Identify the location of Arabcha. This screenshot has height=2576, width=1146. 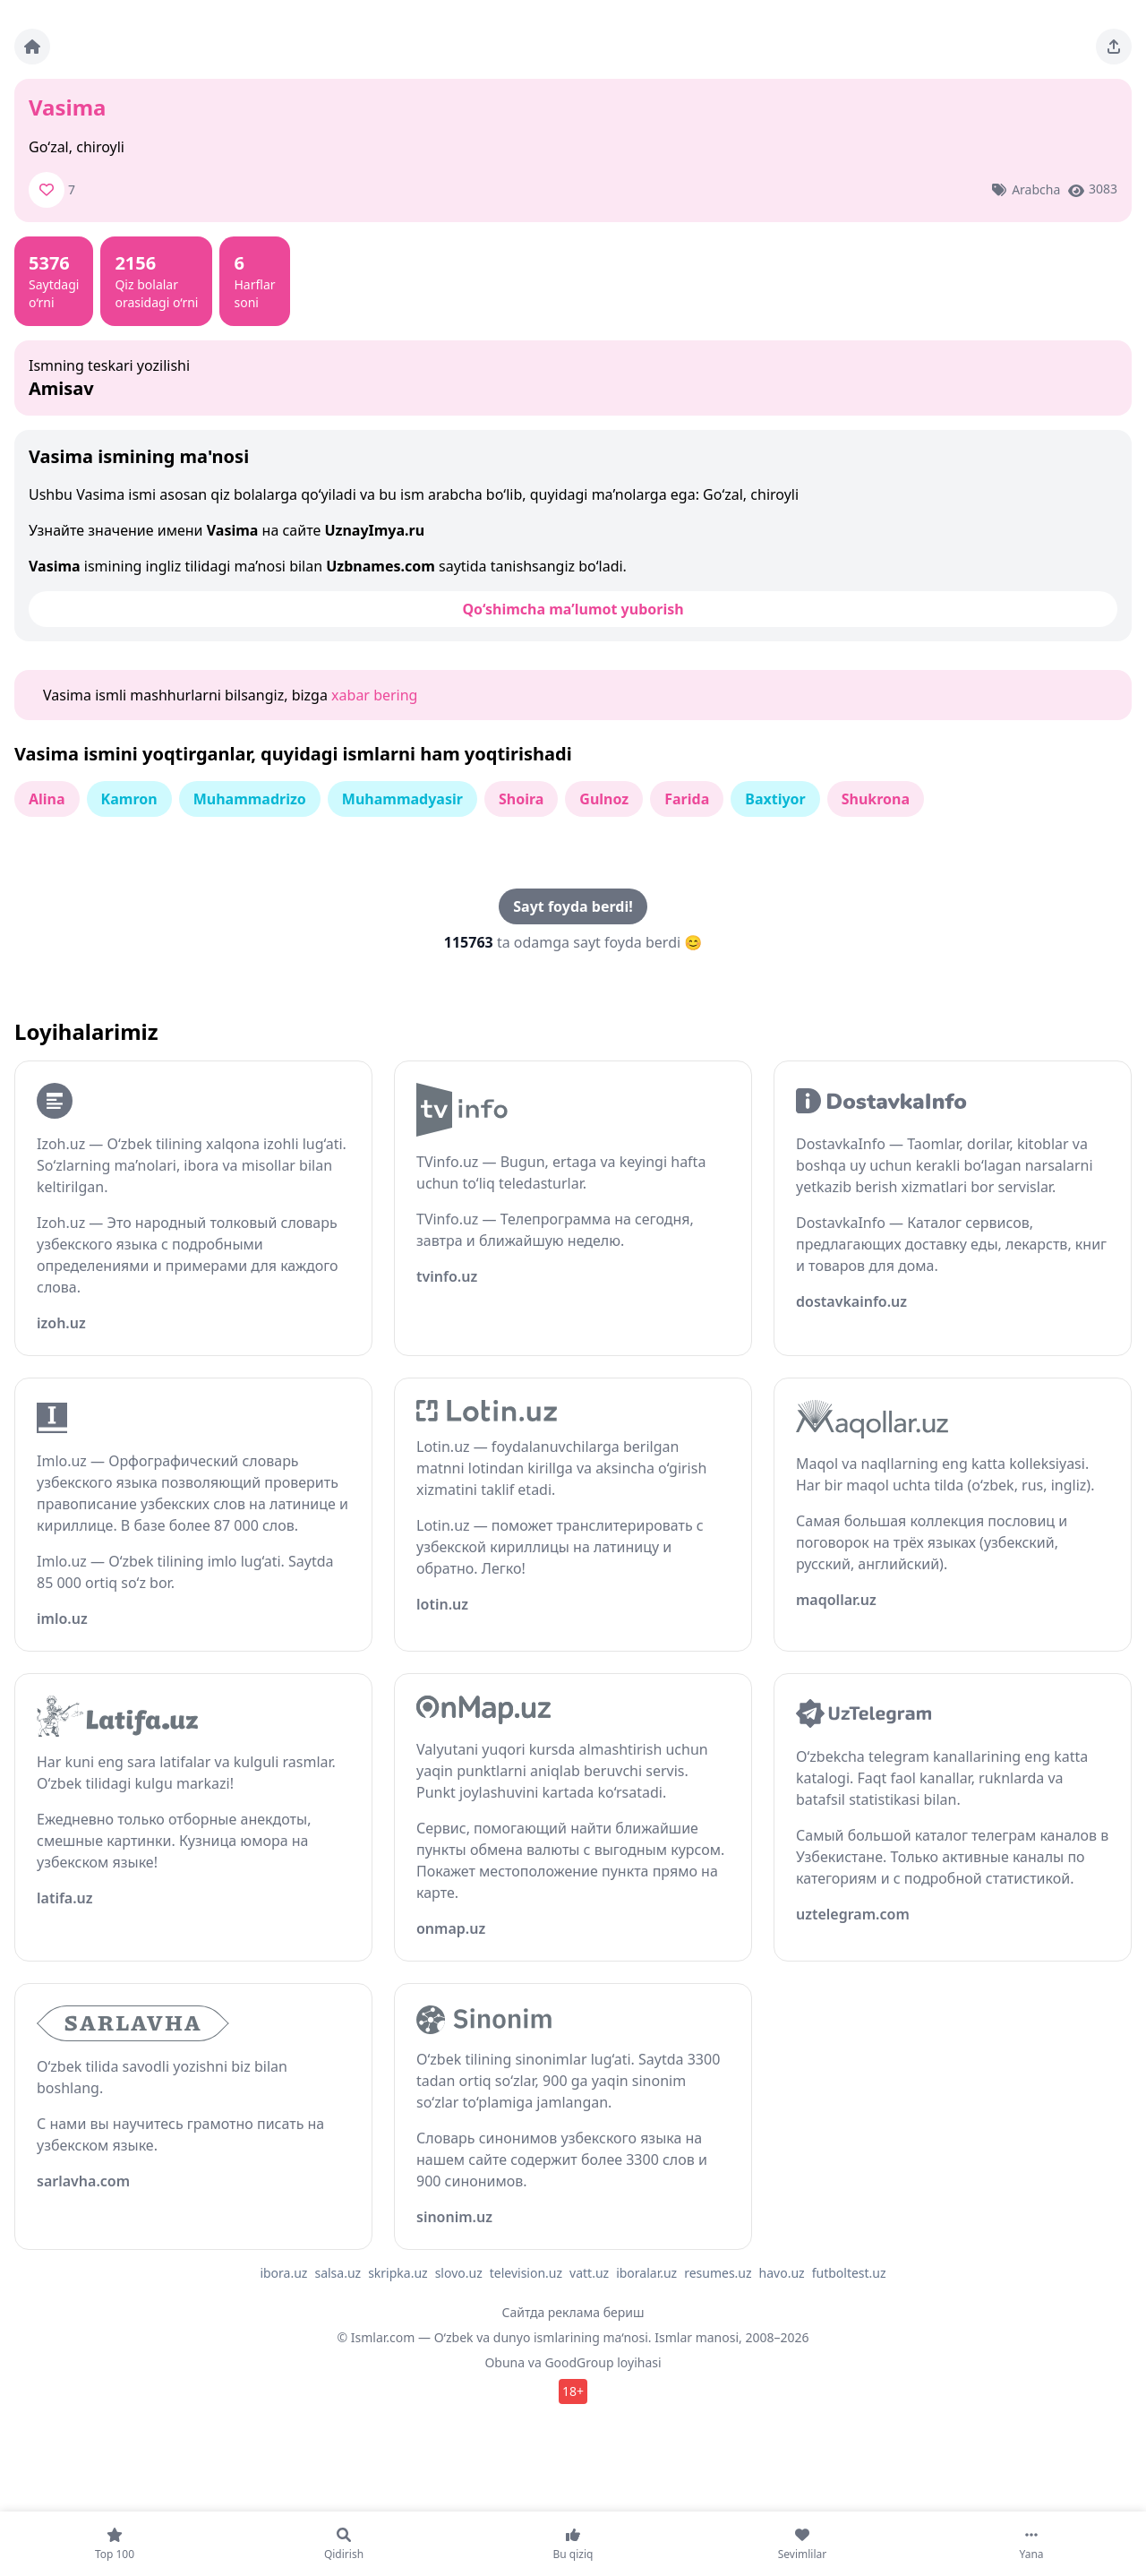
(1036, 189).